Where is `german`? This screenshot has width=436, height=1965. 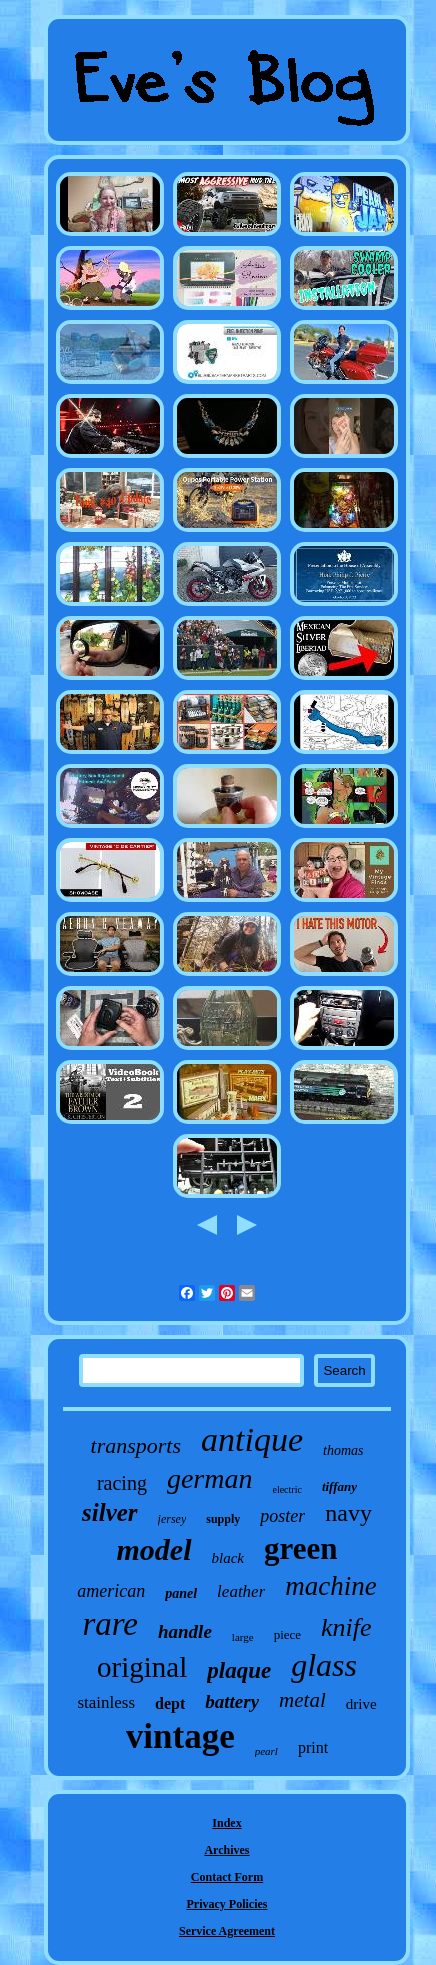 german is located at coordinates (210, 1478).